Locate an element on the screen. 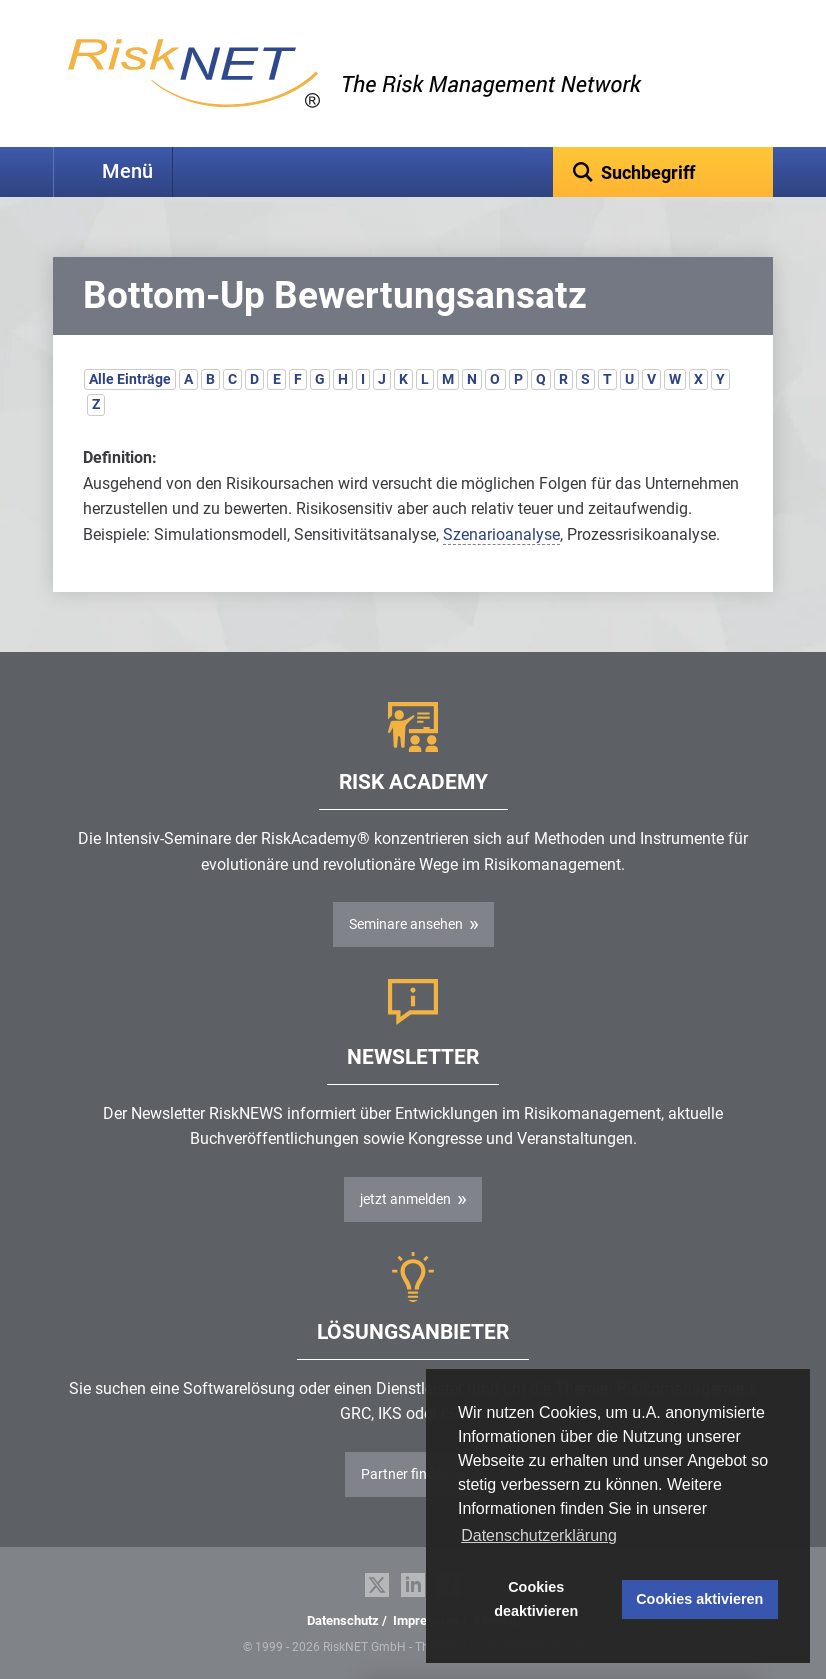 This screenshot has width=826, height=1679. Datenschutzerklärung [button] is located at coordinates (539, 1535).